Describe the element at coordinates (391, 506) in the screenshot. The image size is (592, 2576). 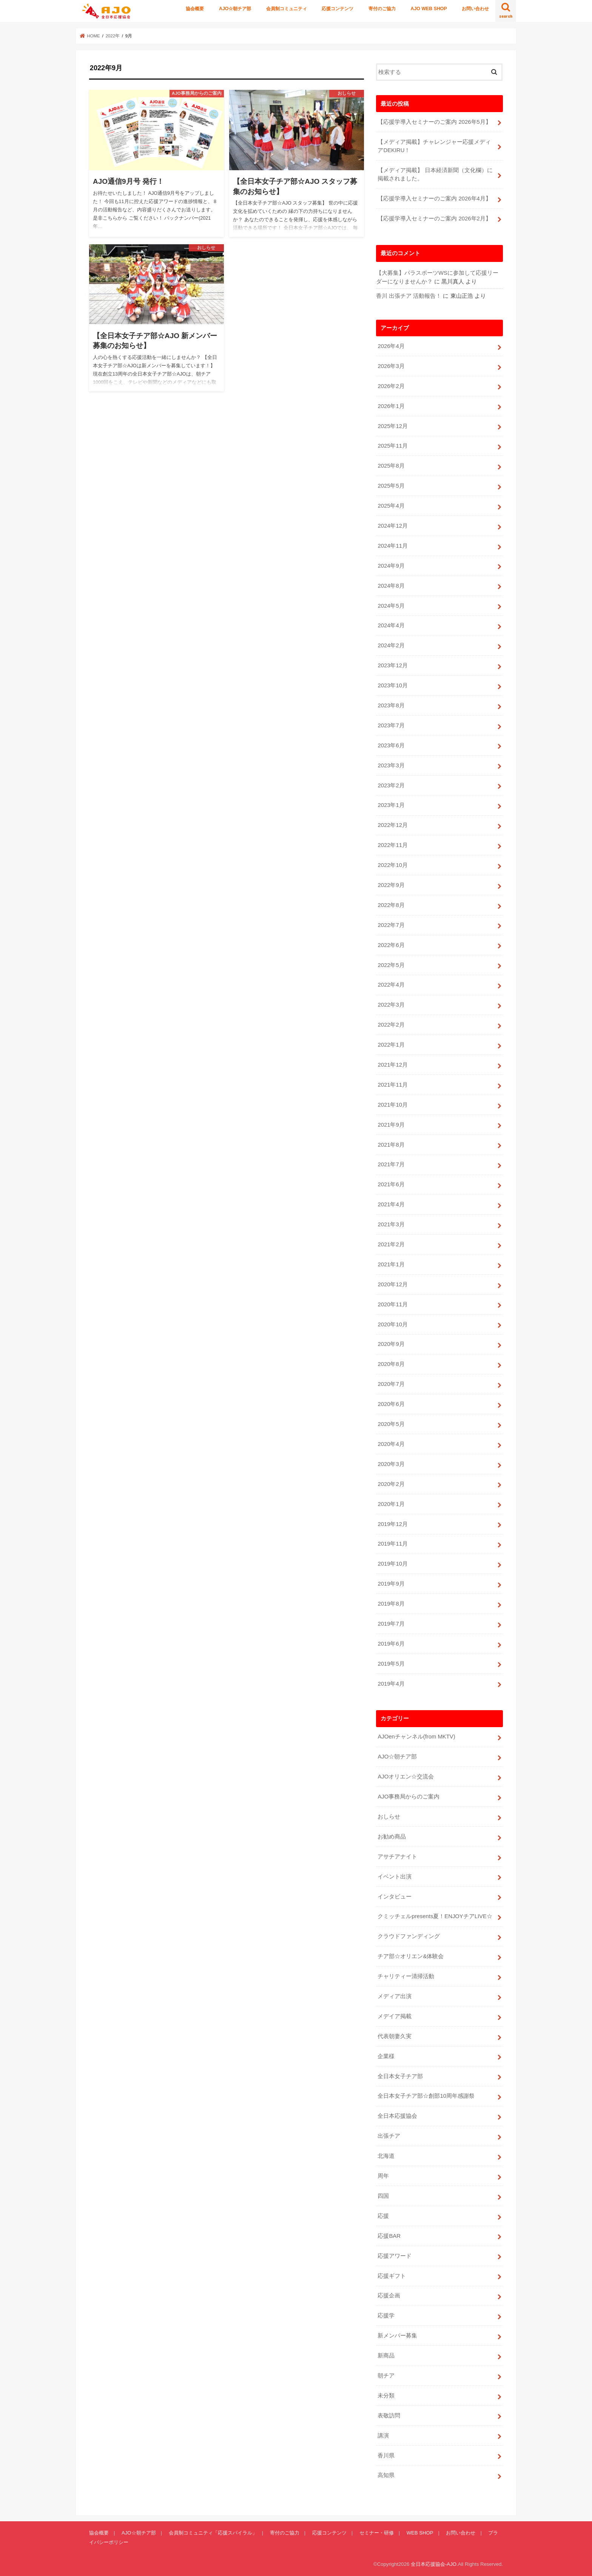
I see `2025年4月` at that location.